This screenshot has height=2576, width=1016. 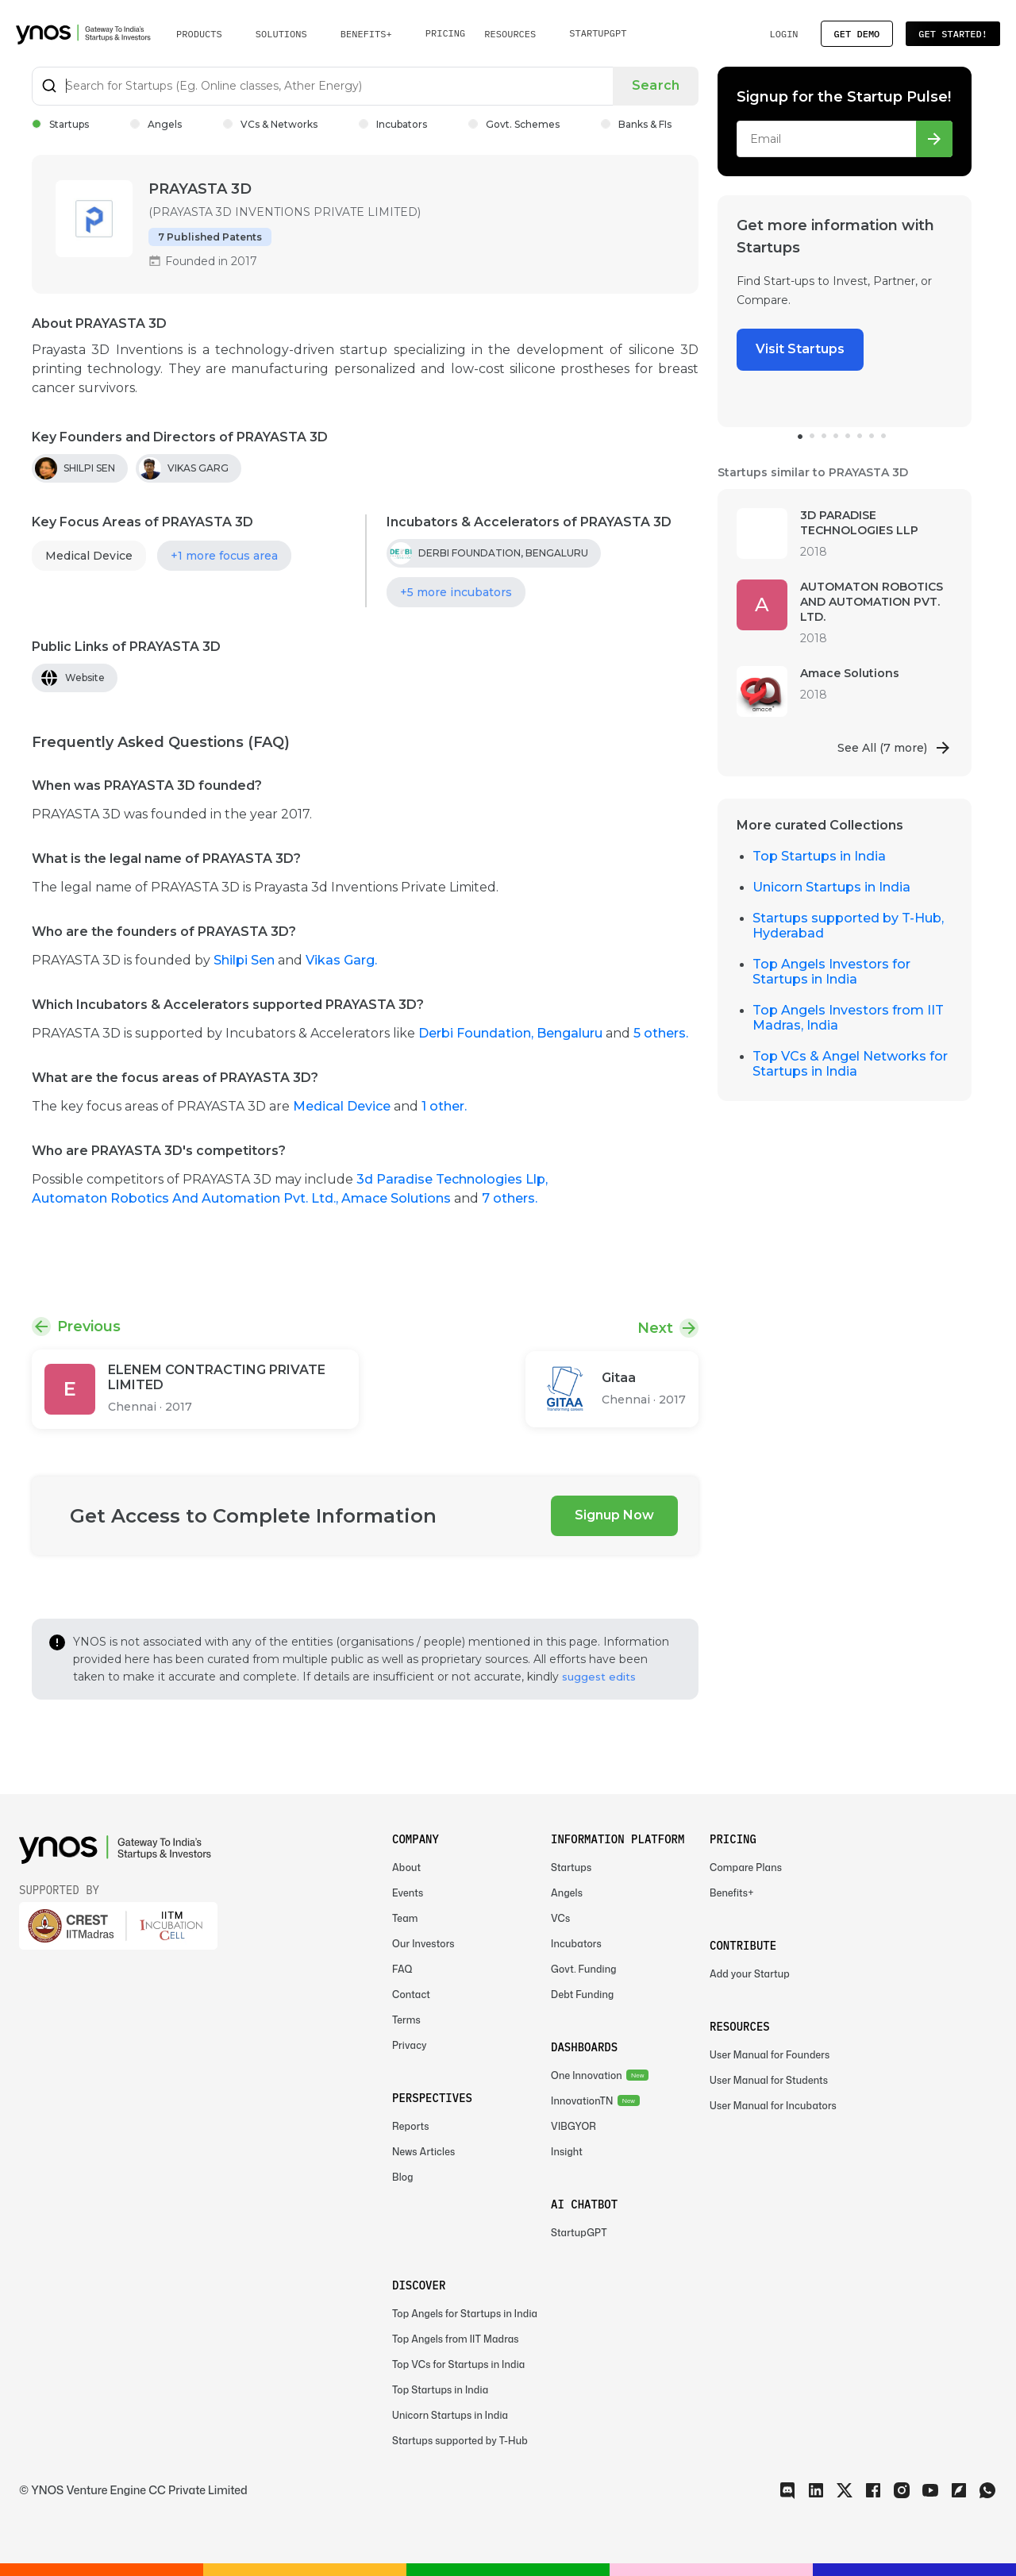 I want to click on Top VCs for Startups in India, so click(x=458, y=2364).